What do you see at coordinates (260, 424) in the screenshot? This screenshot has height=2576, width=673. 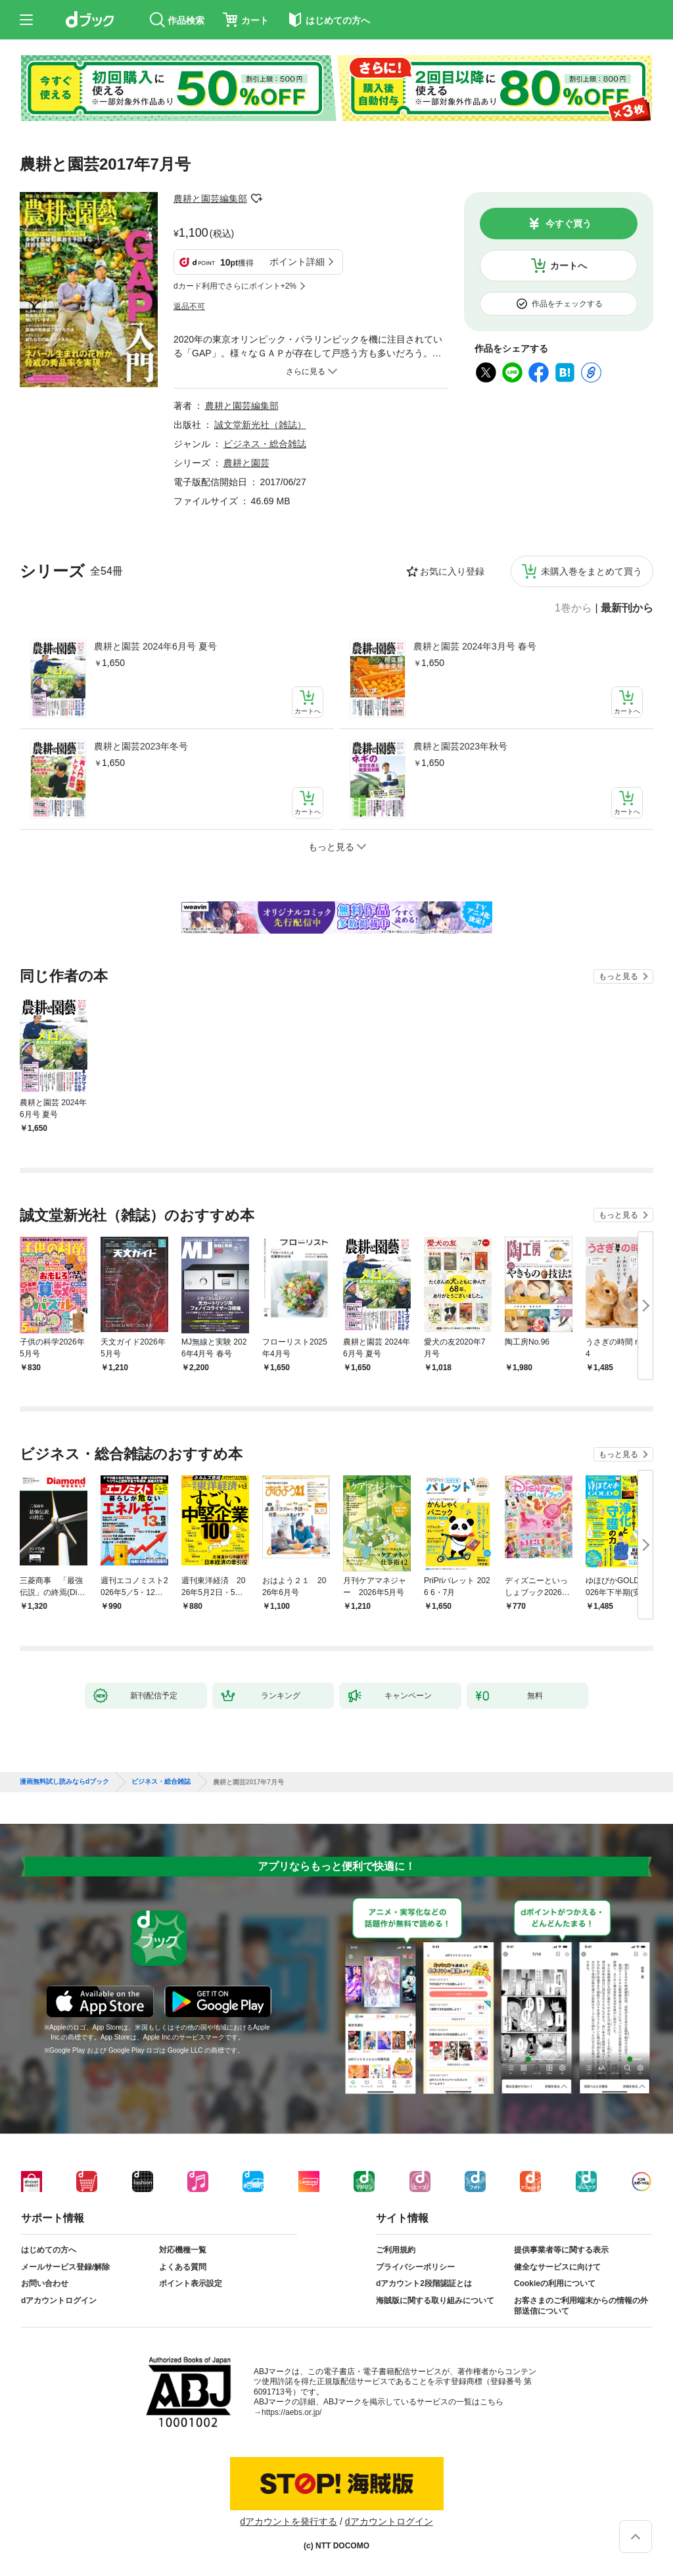 I see `誠文堂新光社（雑誌）` at bounding box center [260, 424].